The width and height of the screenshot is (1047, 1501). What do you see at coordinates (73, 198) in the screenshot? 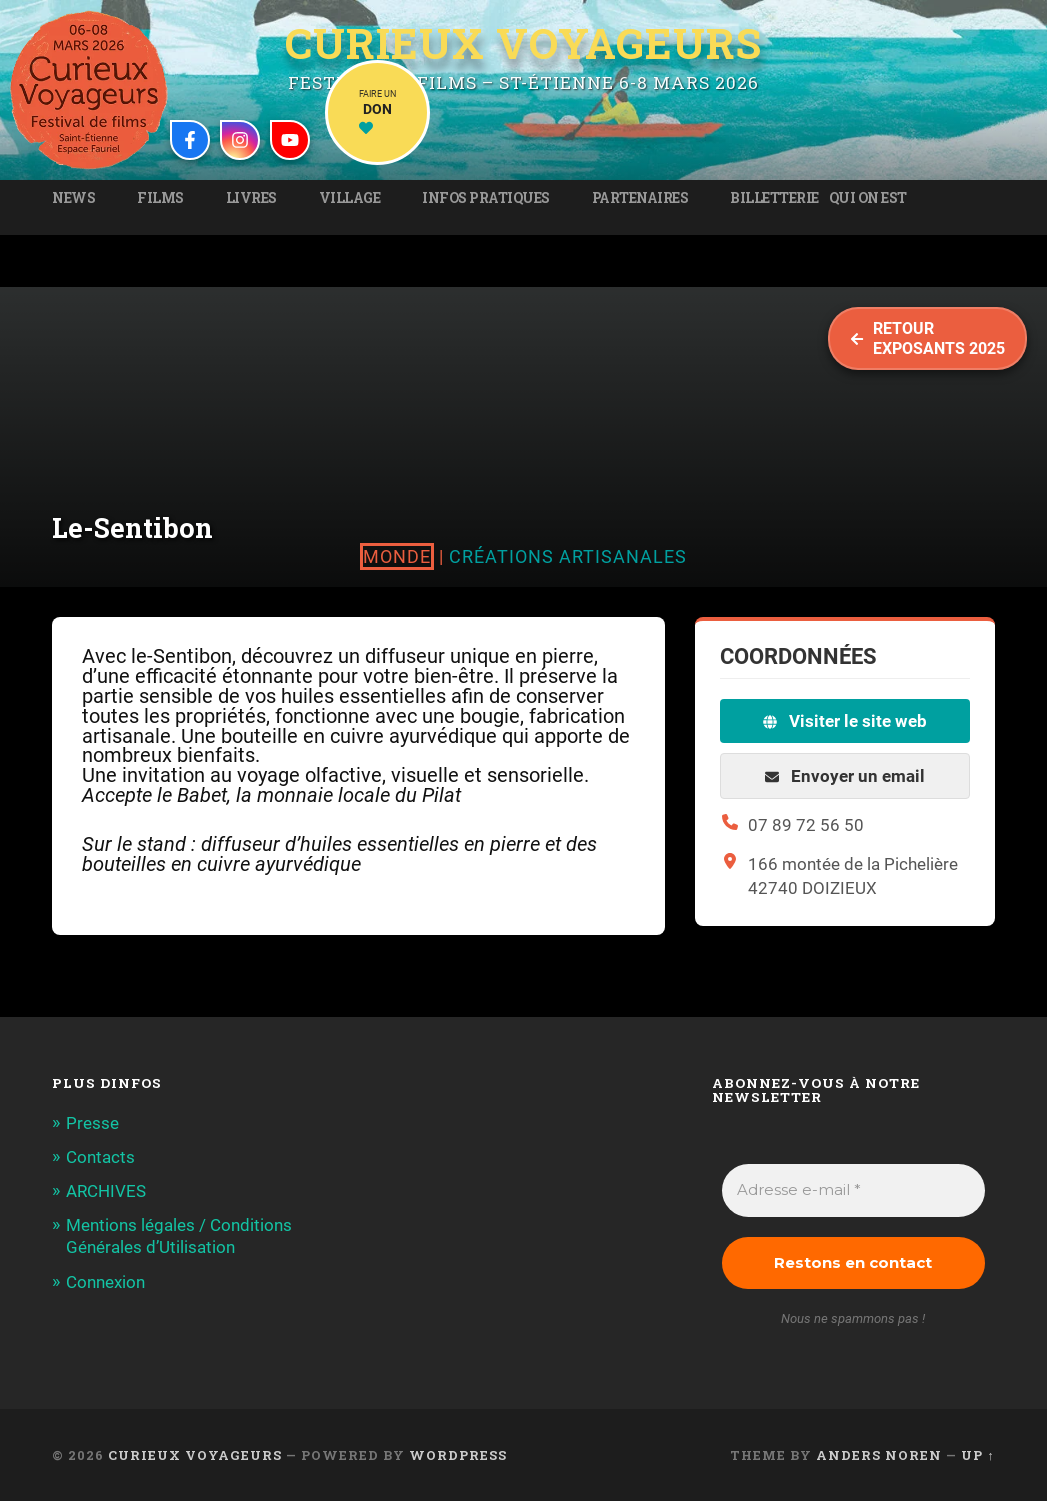
I see `News` at bounding box center [73, 198].